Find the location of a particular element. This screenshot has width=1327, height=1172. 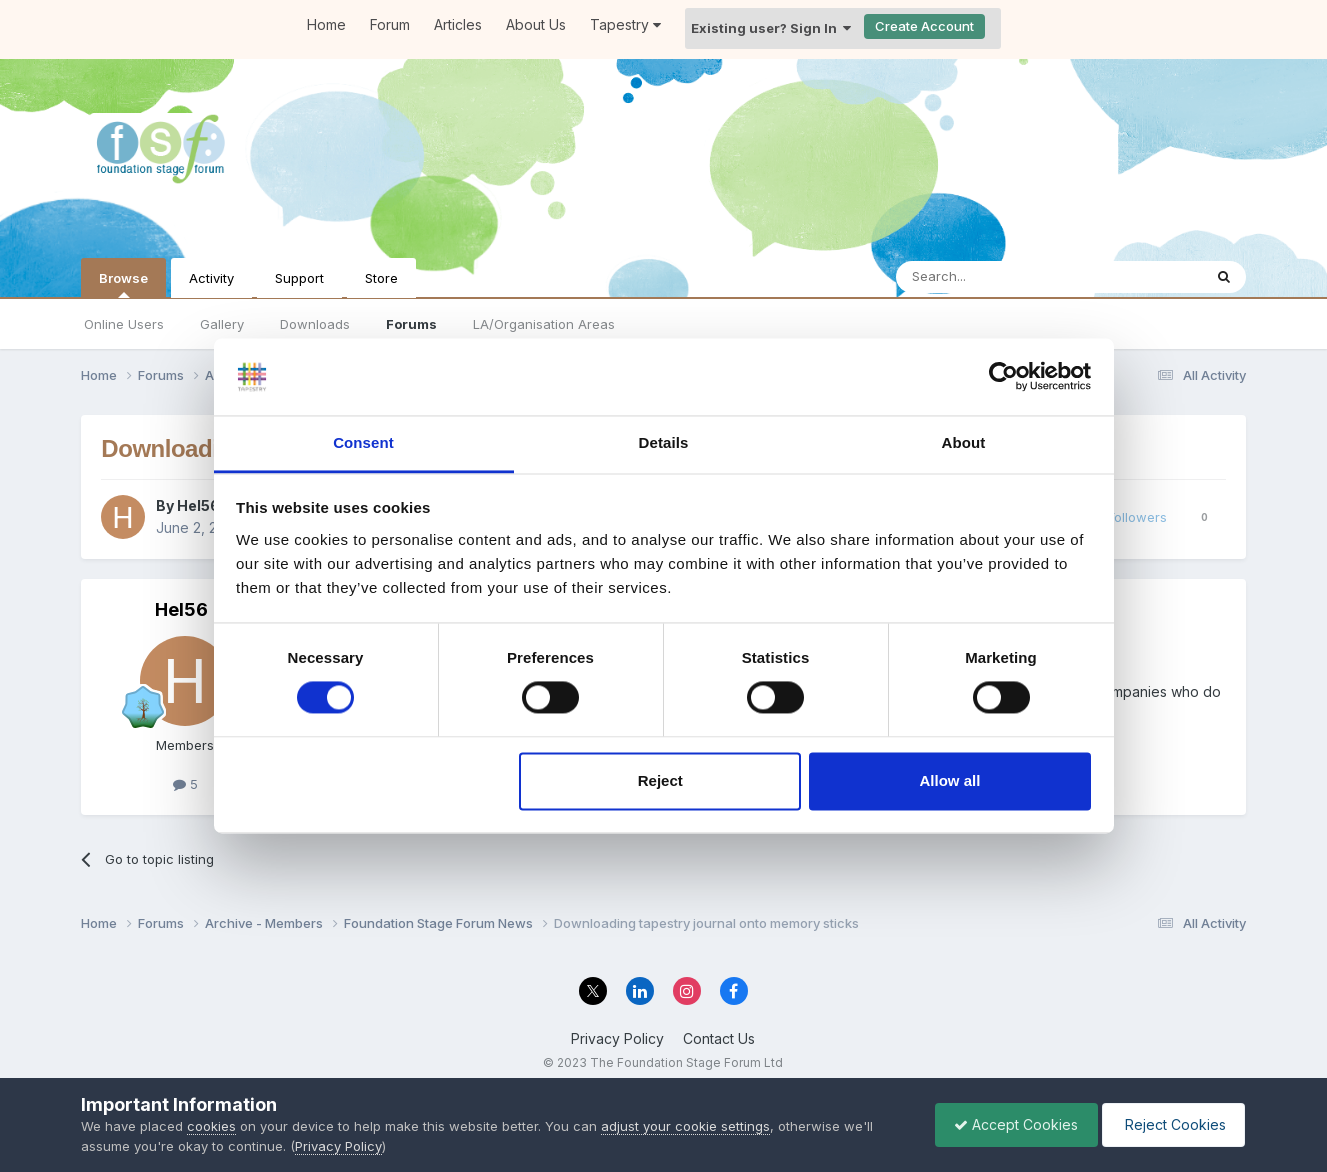

Online Users is located at coordinates (124, 324).